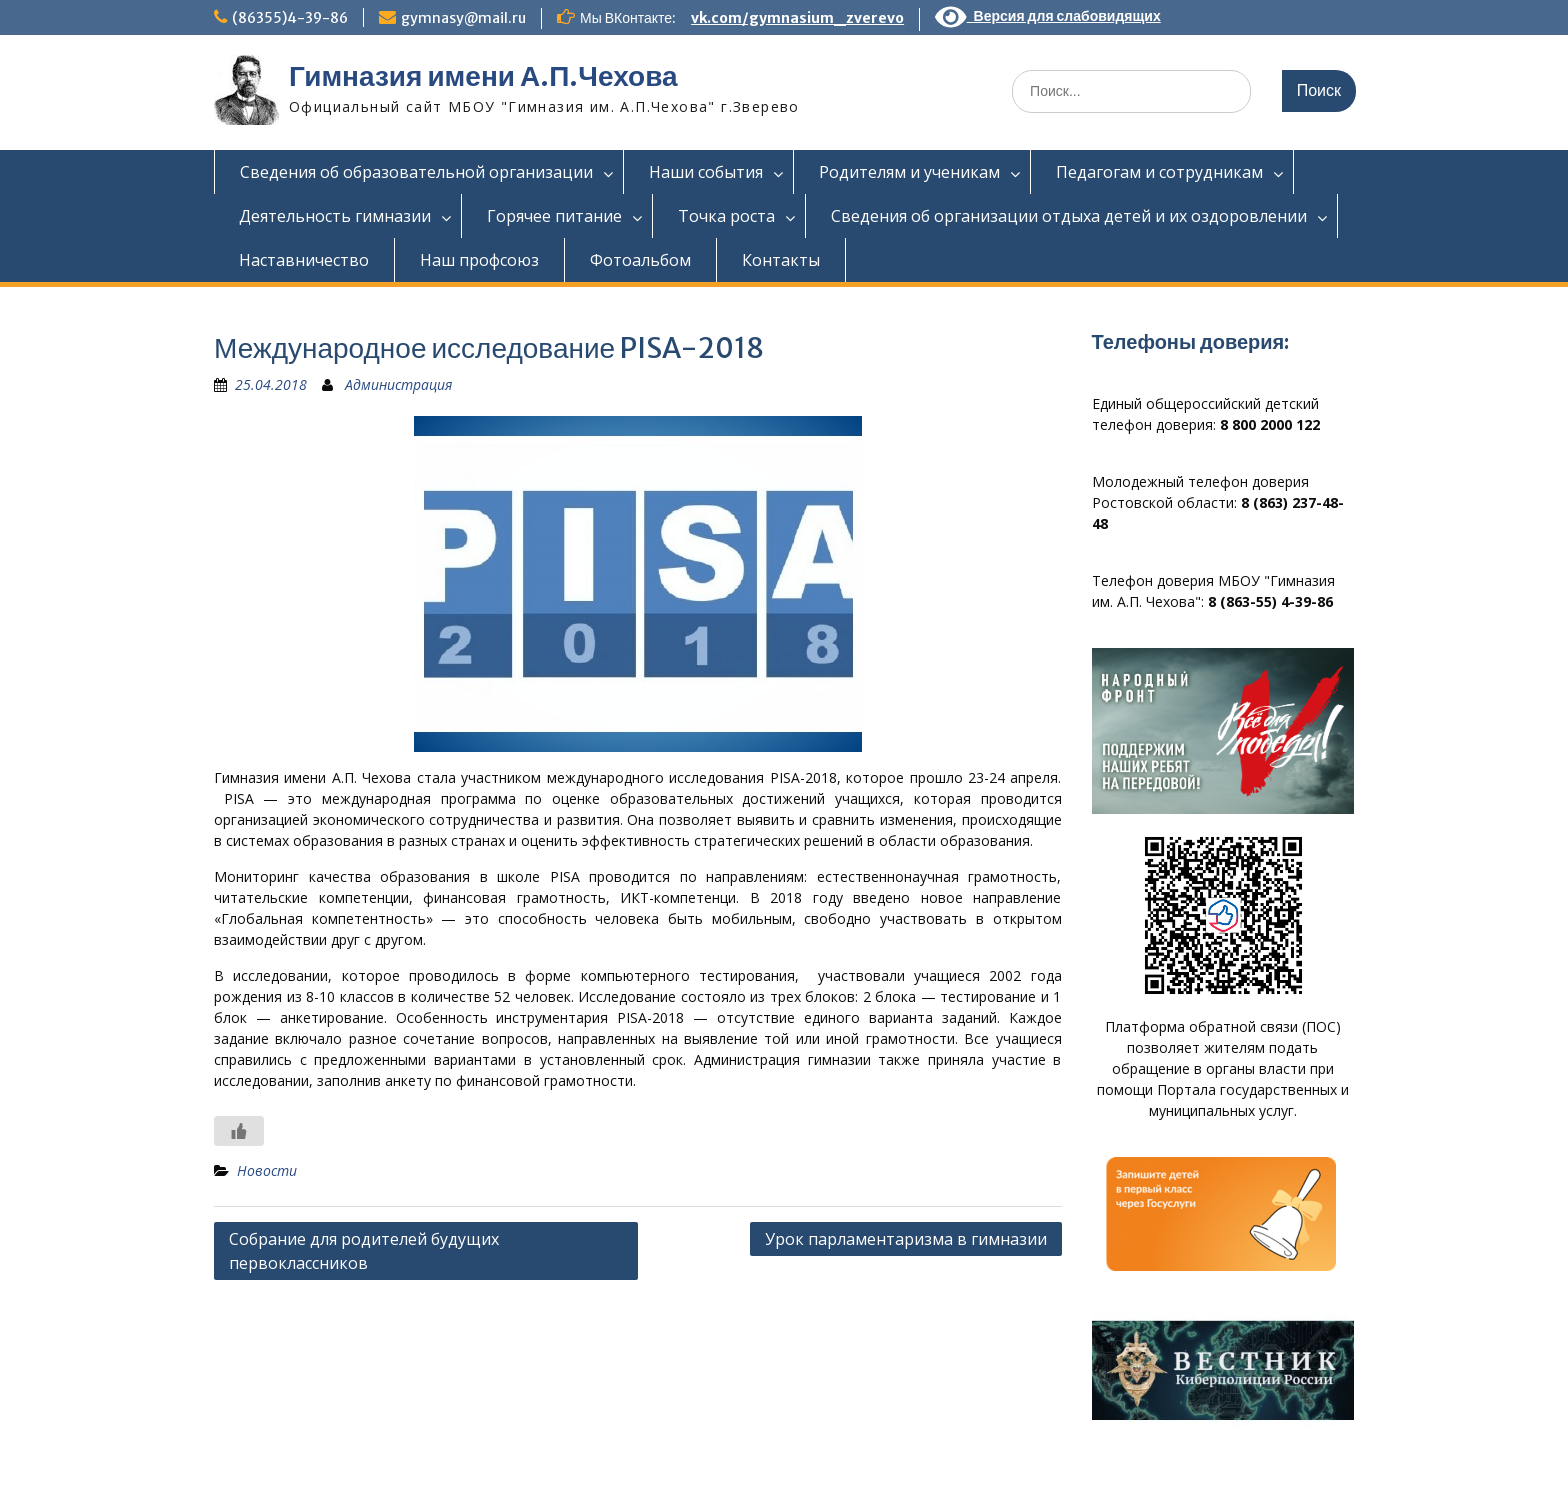 The image size is (1568, 1510). Describe the element at coordinates (797, 18) in the screenshot. I see `vk.com/gymnasium_zverevo` at that location.